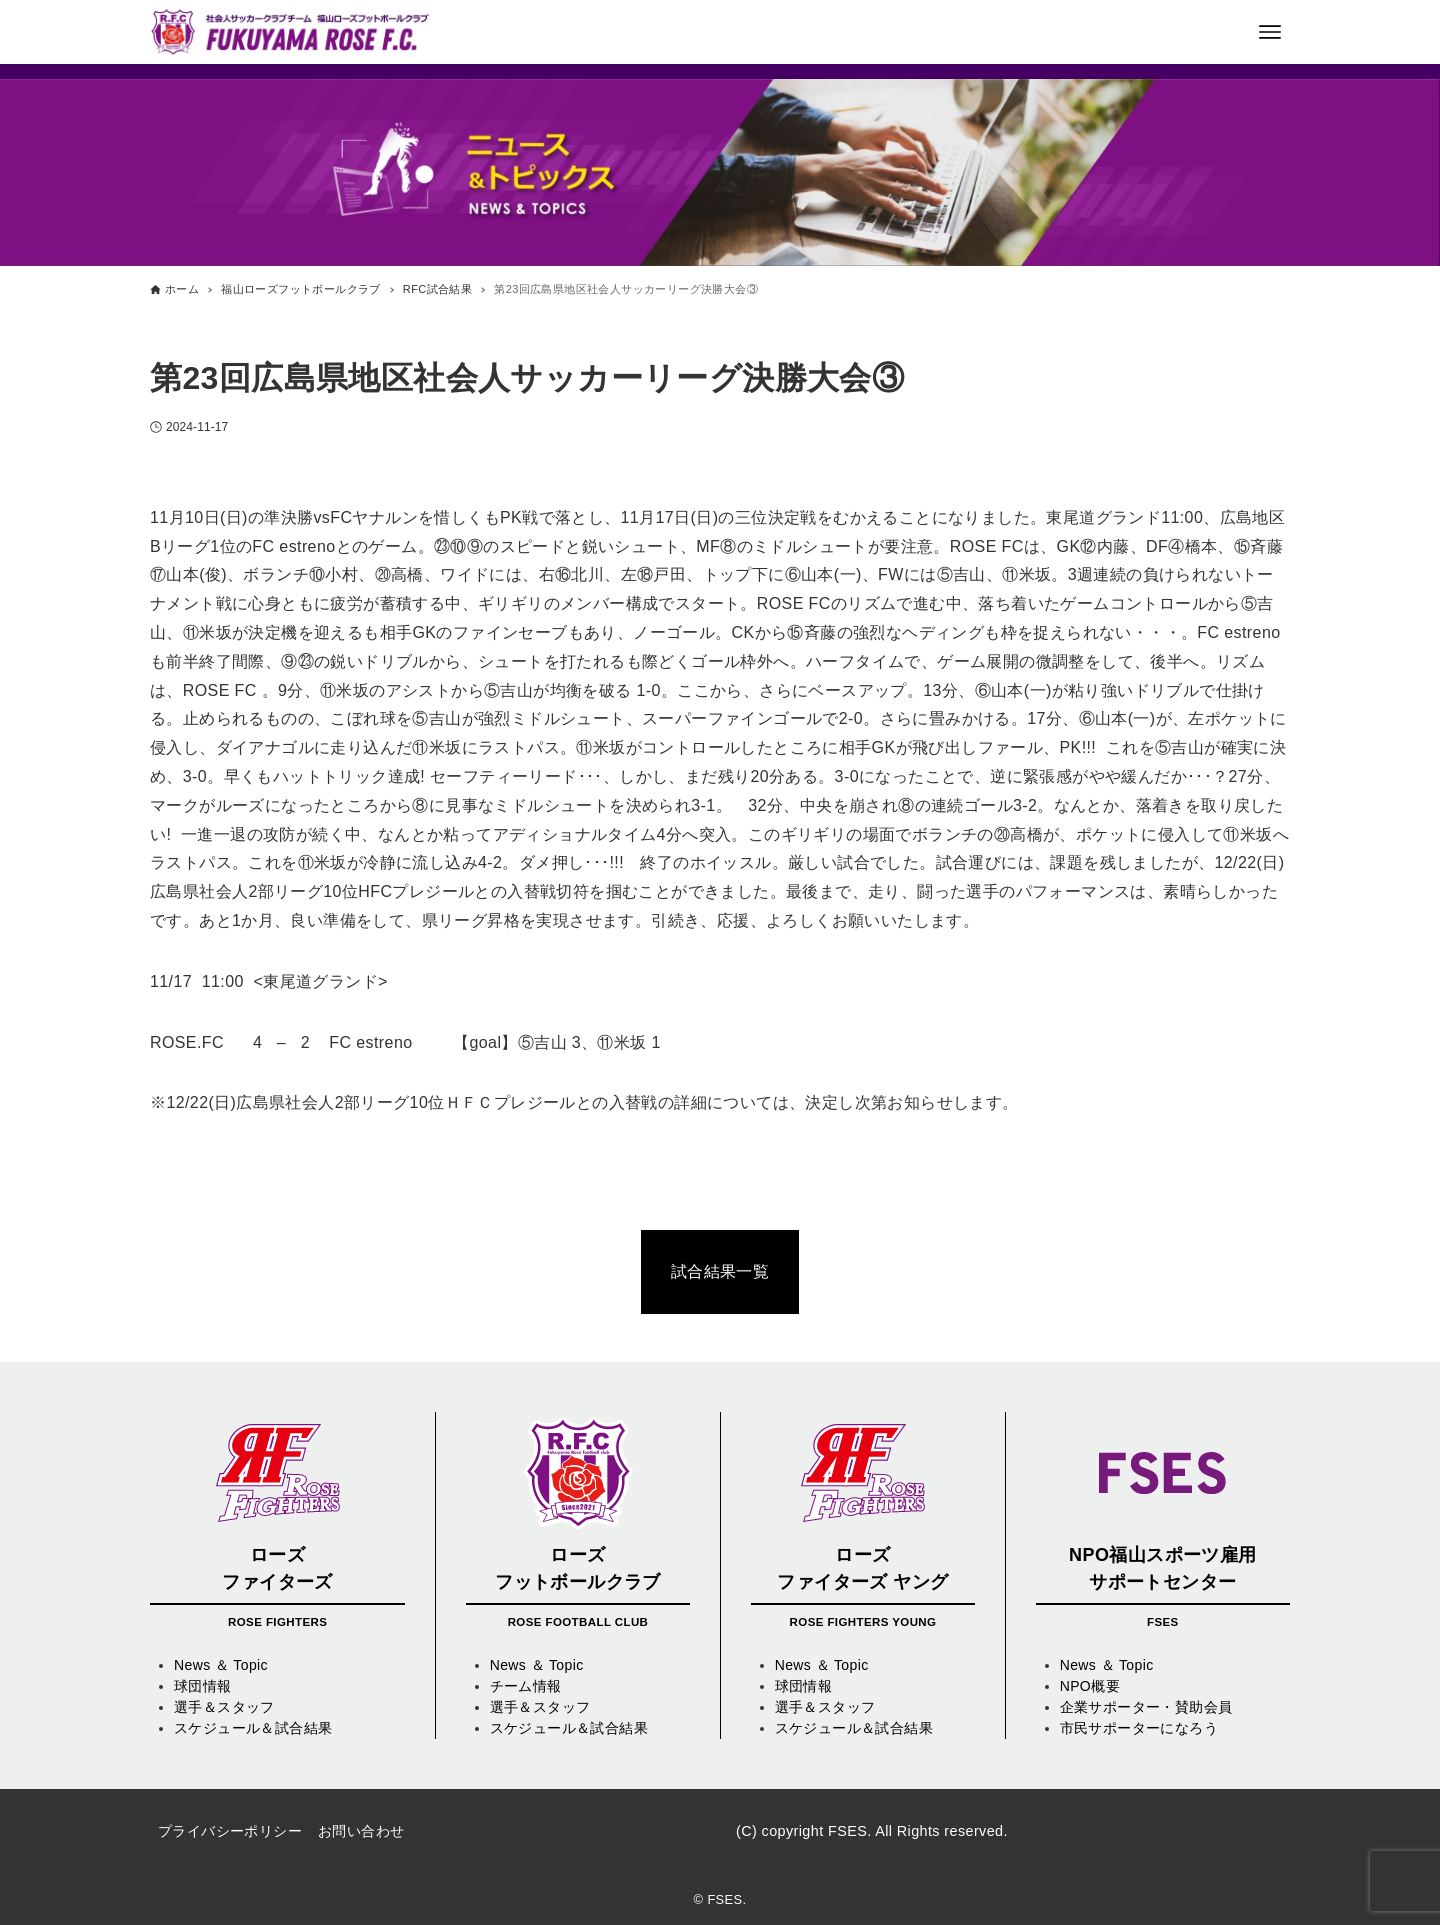 This screenshot has height=1925, width=1440. Describe the element at coordinates (224, 1707) in the screenshot. I see `選手＆スタッフ` at that location.